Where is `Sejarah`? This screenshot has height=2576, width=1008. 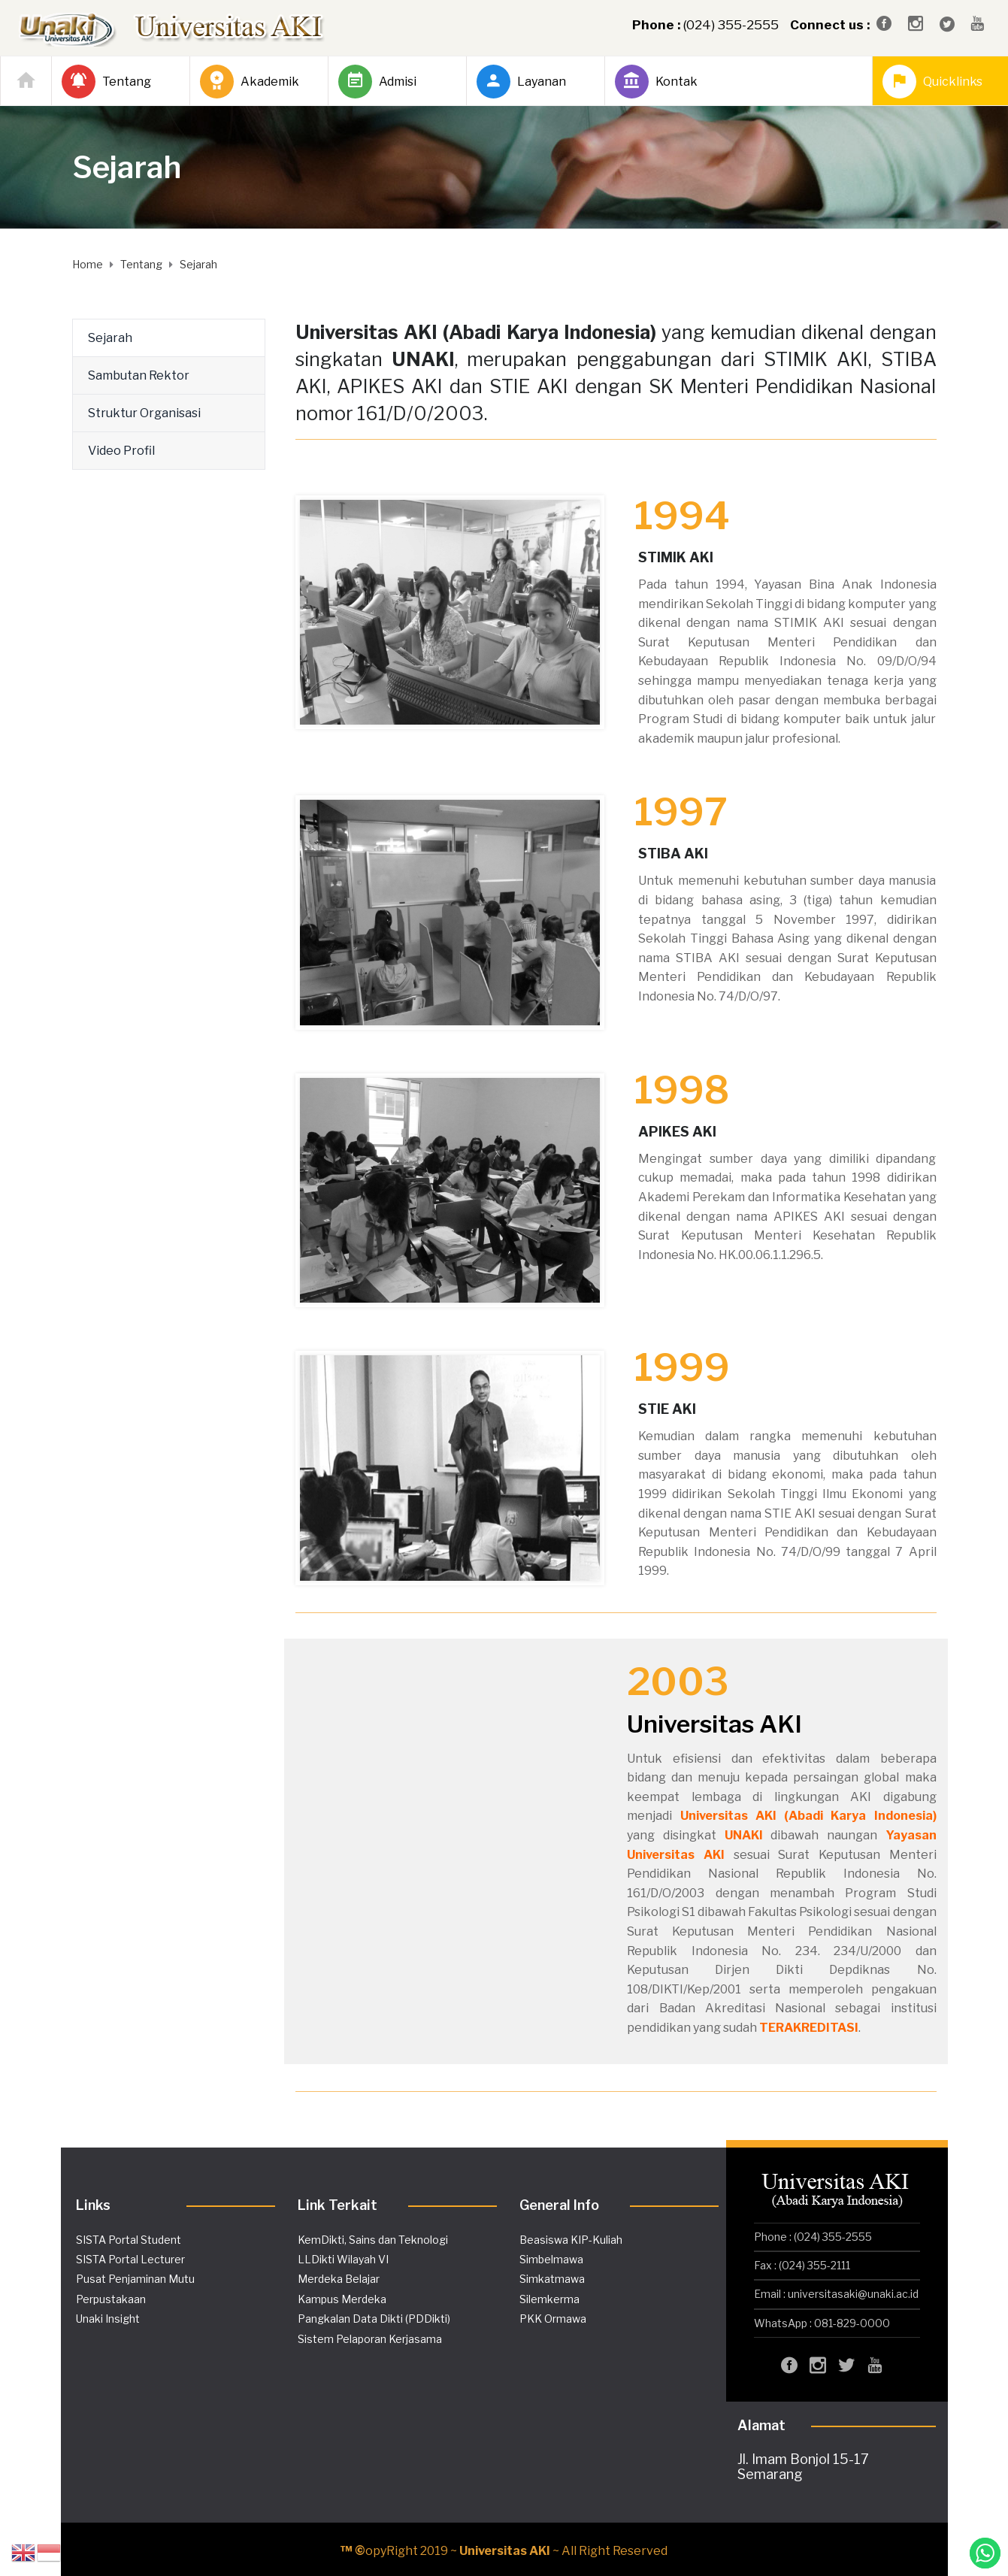 Sejarah is located at coordinates (110, 338).